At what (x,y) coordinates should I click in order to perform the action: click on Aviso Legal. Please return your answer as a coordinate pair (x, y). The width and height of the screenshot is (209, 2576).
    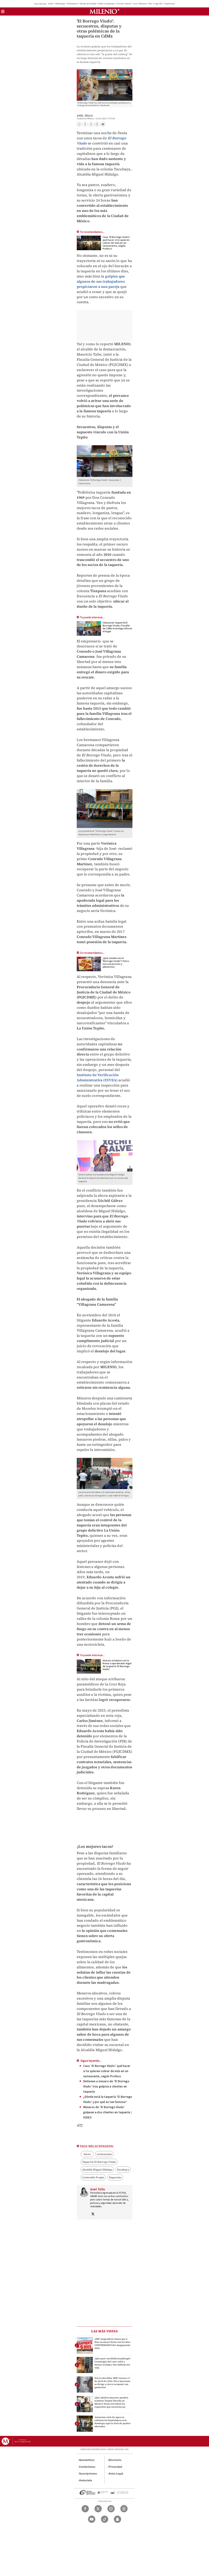
    Looking at the image, I should click on (116, 2473).